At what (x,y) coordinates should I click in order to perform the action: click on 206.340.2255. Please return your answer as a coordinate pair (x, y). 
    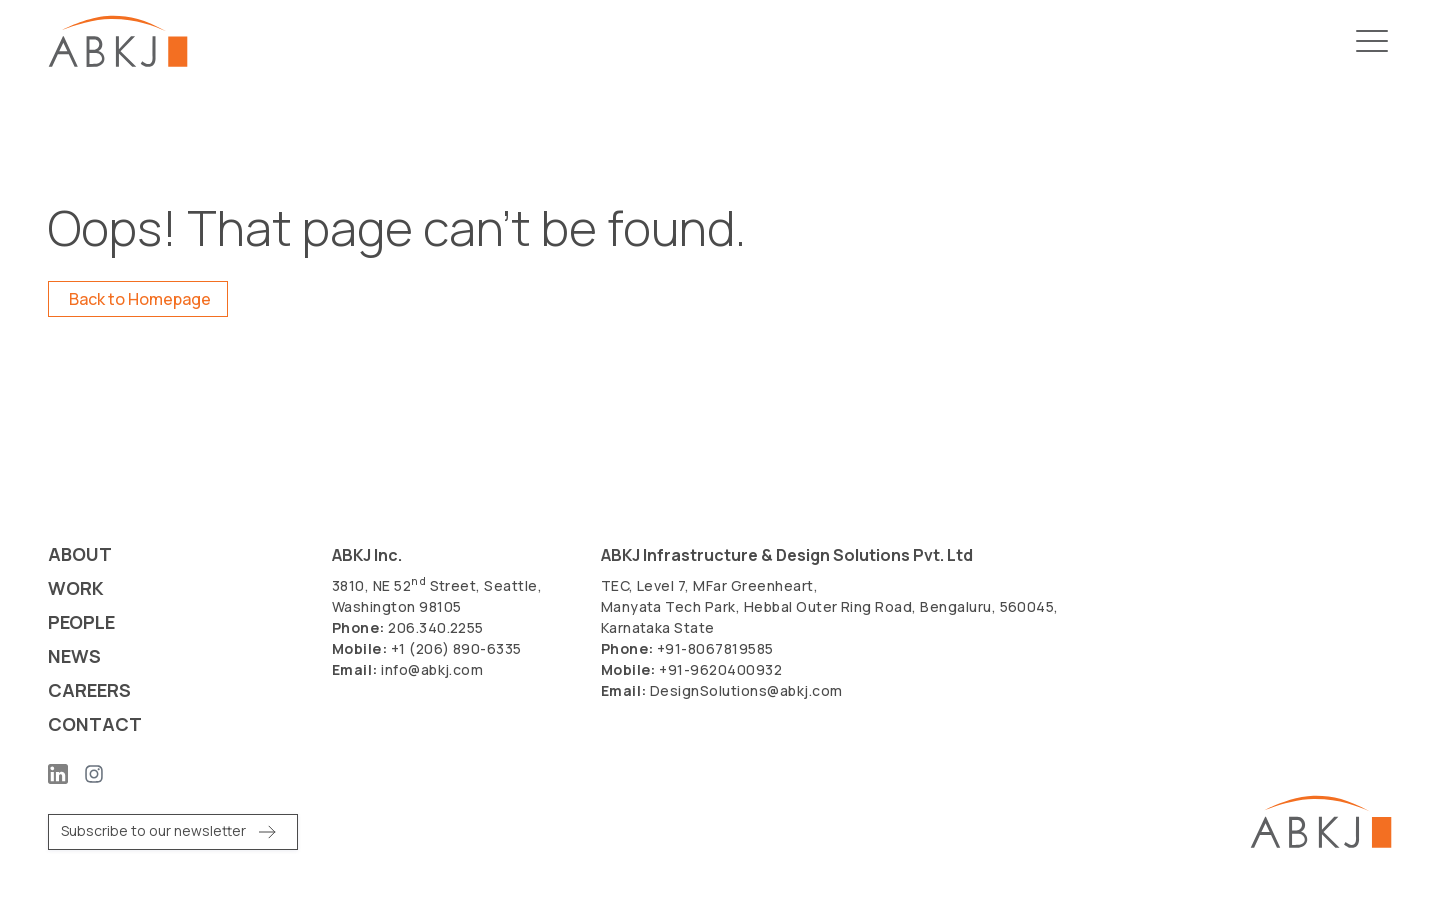
    Looking at the image, I should click on (436, 627).